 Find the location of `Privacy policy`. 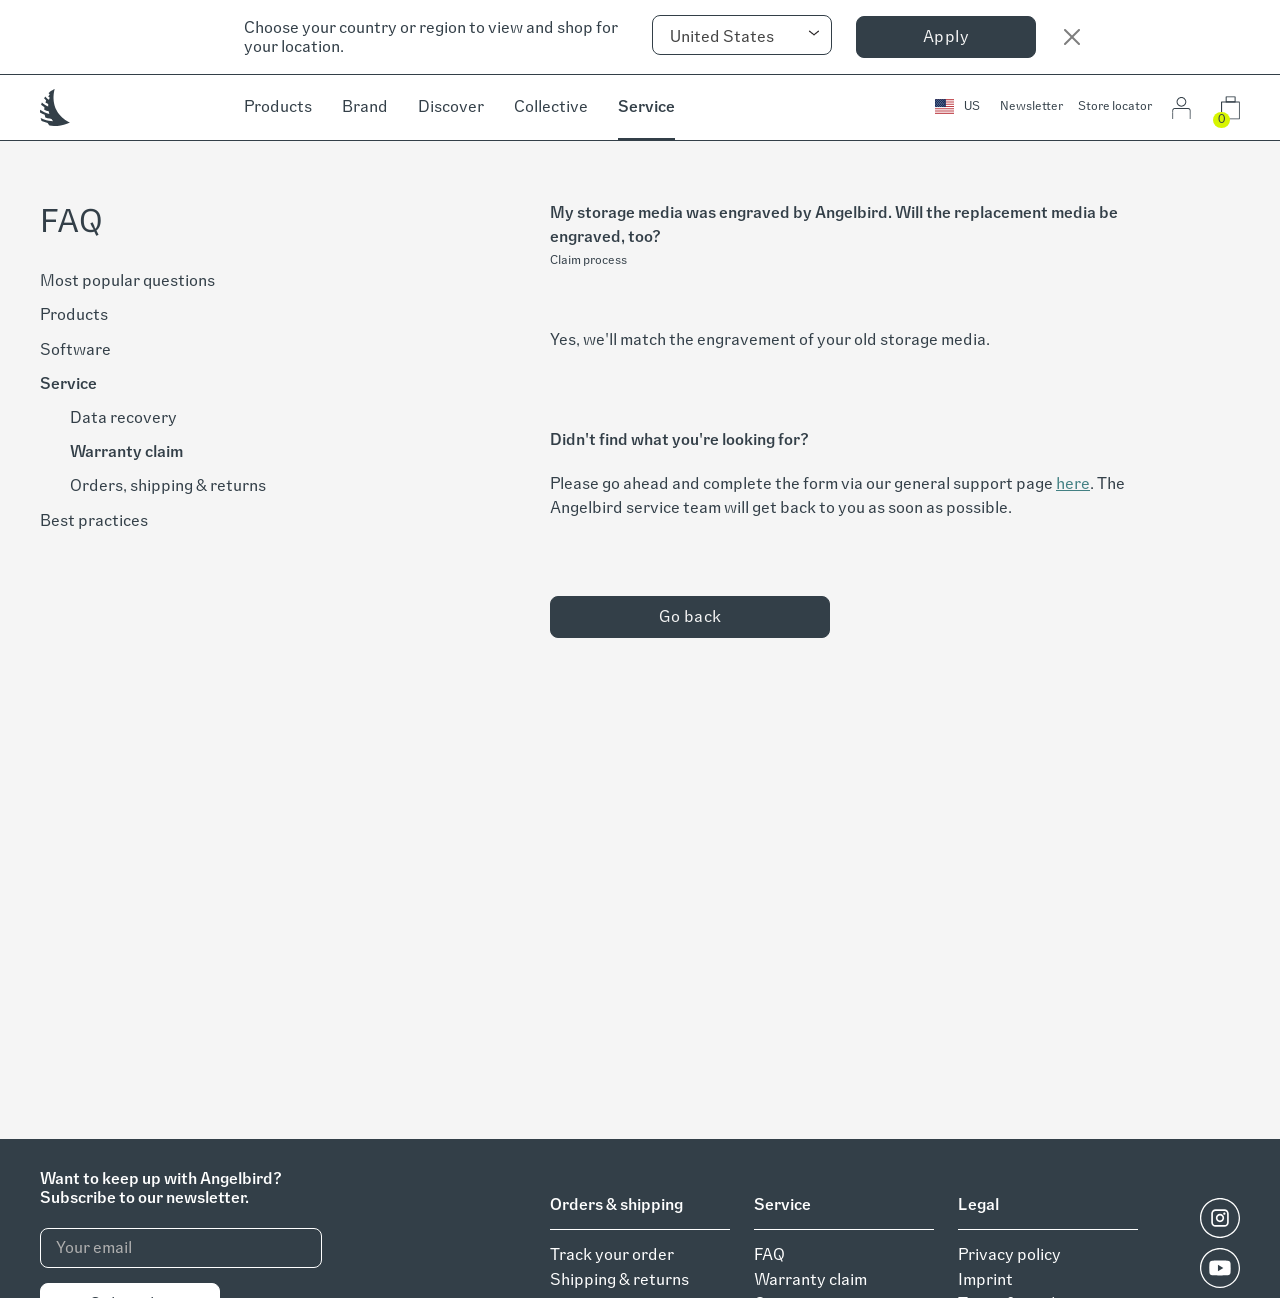

Privacy policy is located at coordinates (1009, 1254).